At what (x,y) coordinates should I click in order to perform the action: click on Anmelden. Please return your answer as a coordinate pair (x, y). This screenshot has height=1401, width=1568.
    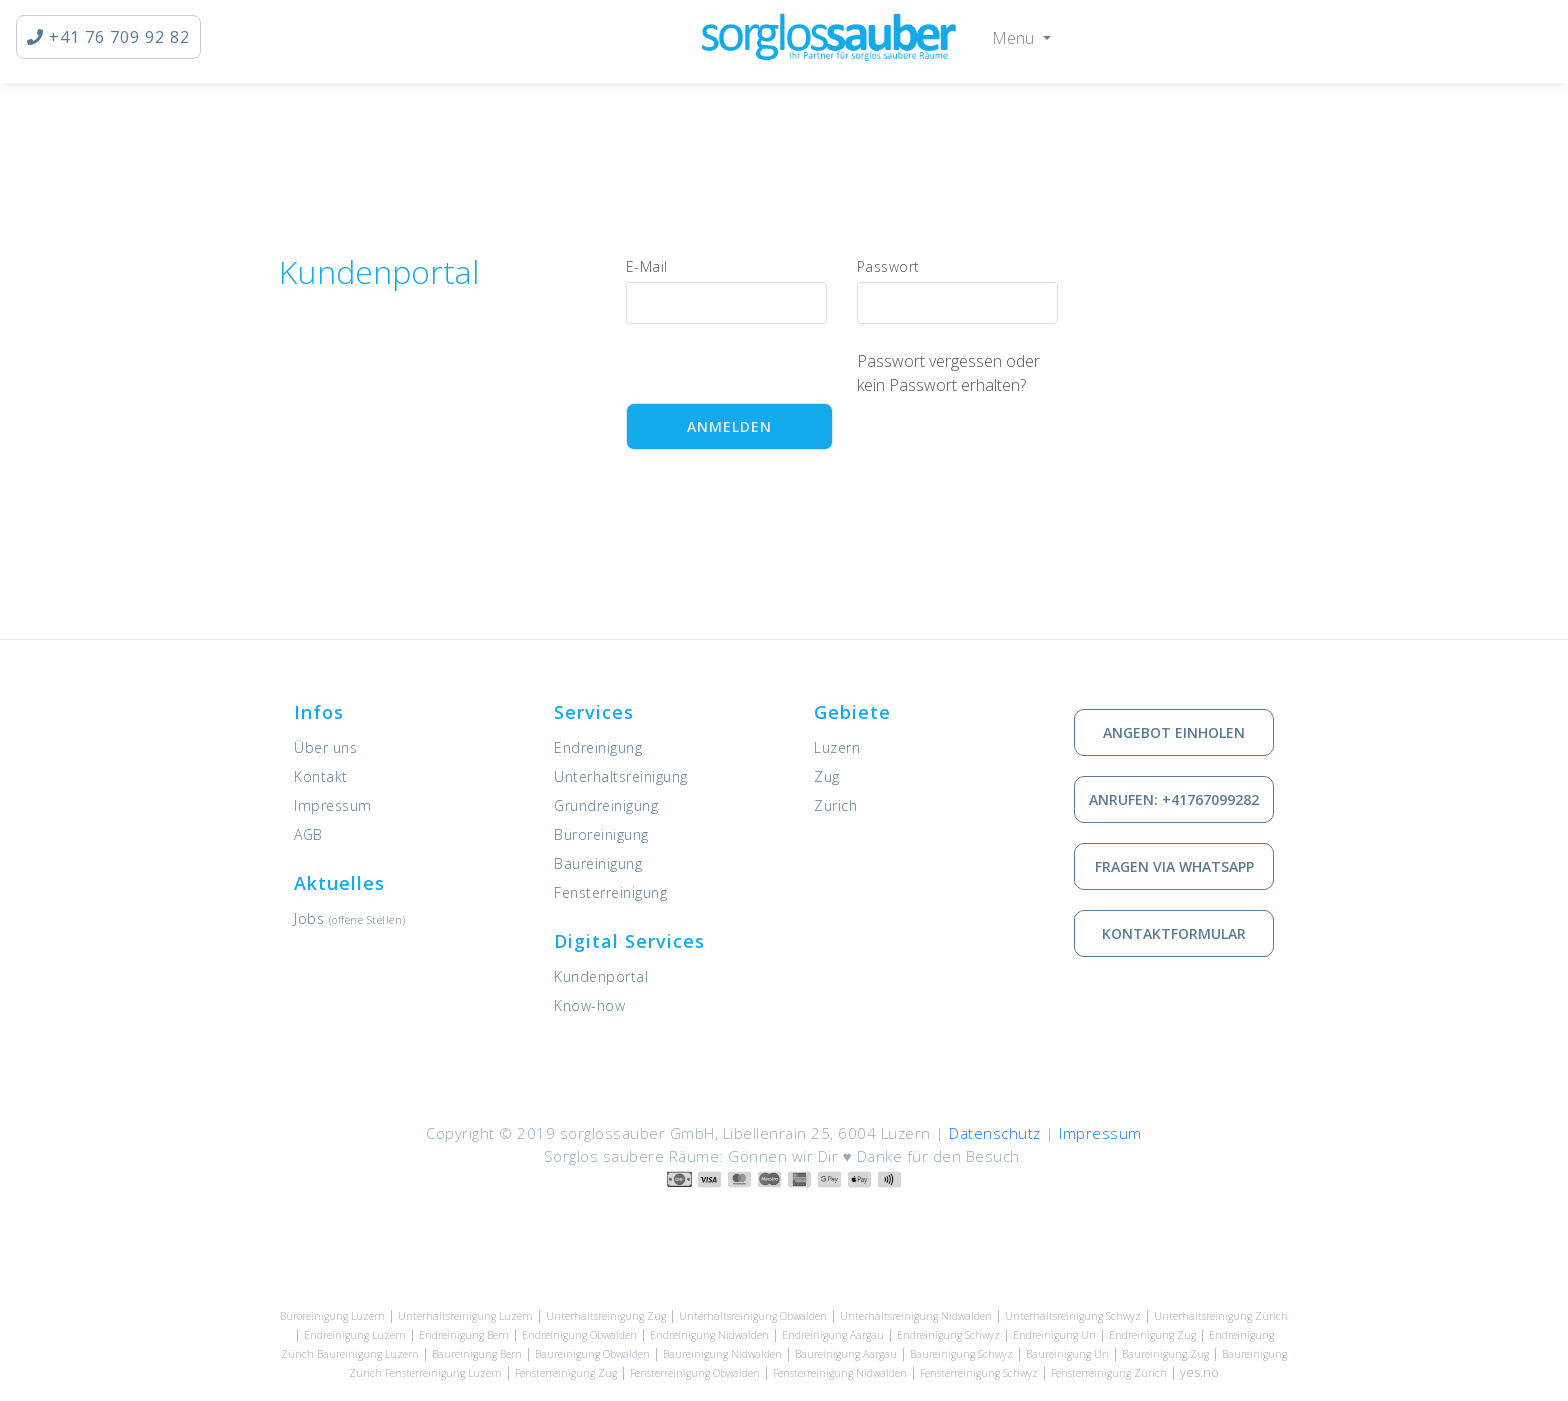
    Looking at the image, I should click on (729, 426).